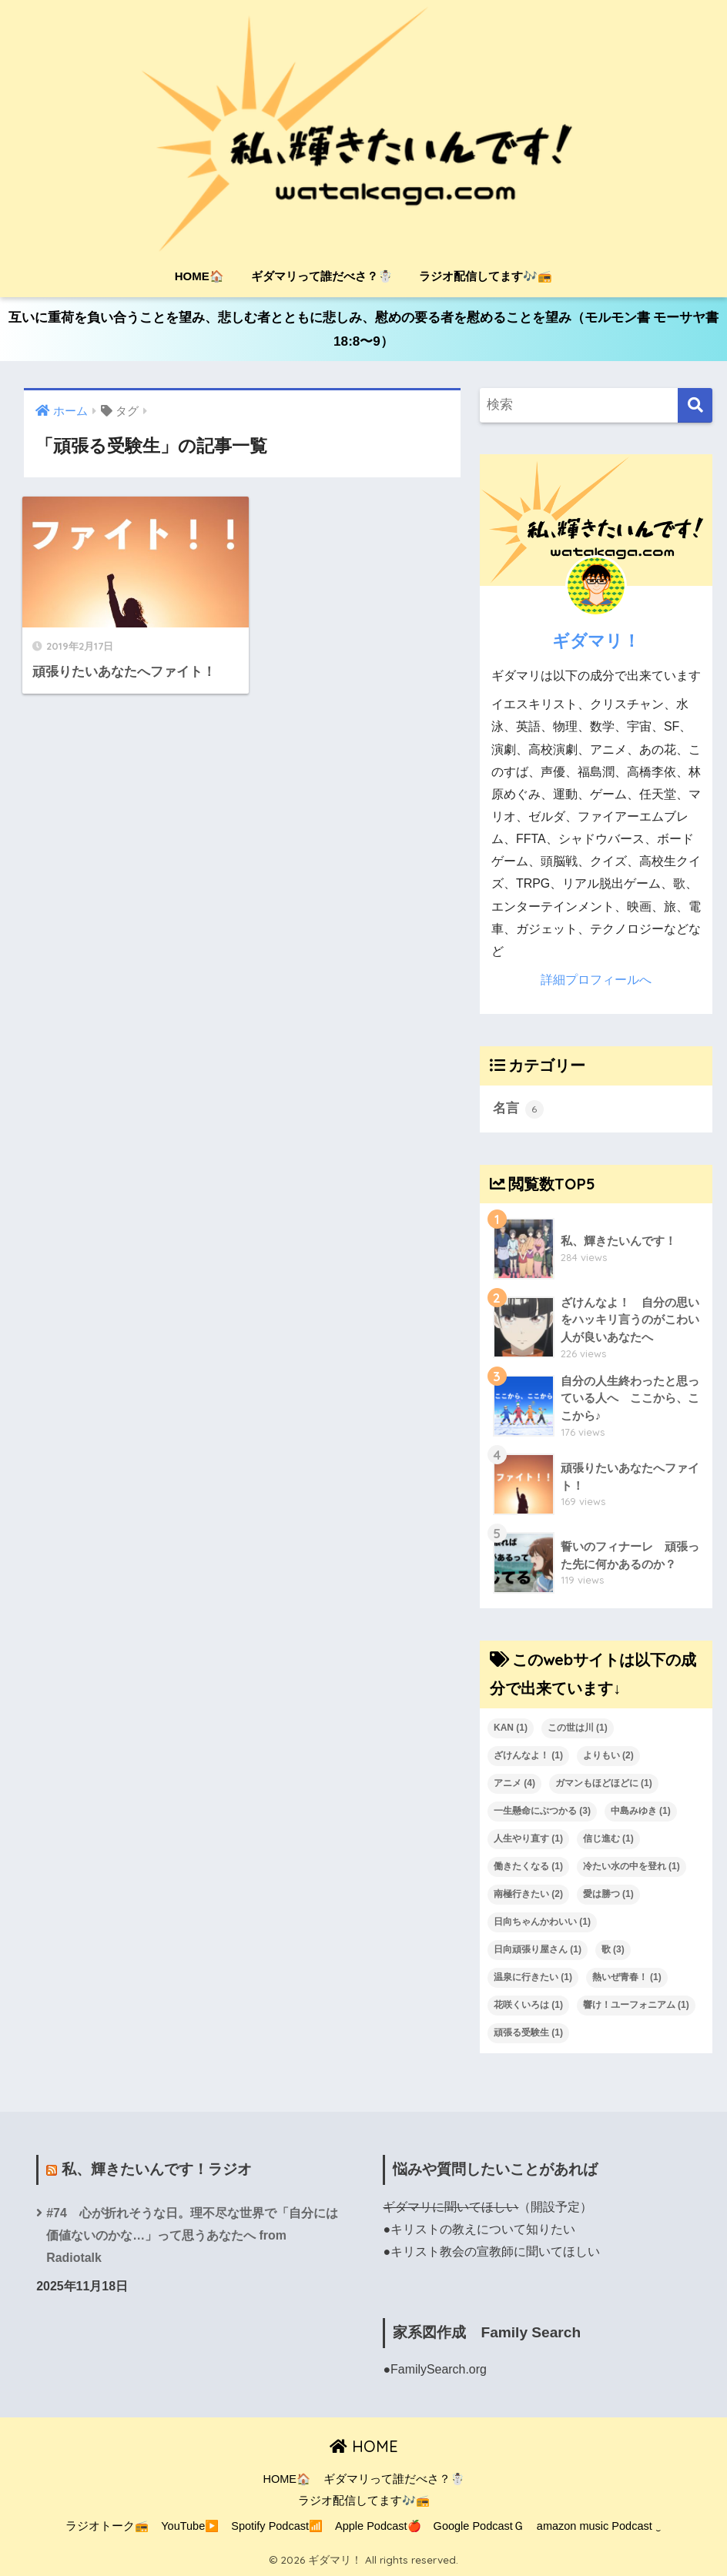  What do you see at coordinates (434, 2369) in the screenshot?
I see `●FamilySearch.org` at bounding box center [434, 2369].